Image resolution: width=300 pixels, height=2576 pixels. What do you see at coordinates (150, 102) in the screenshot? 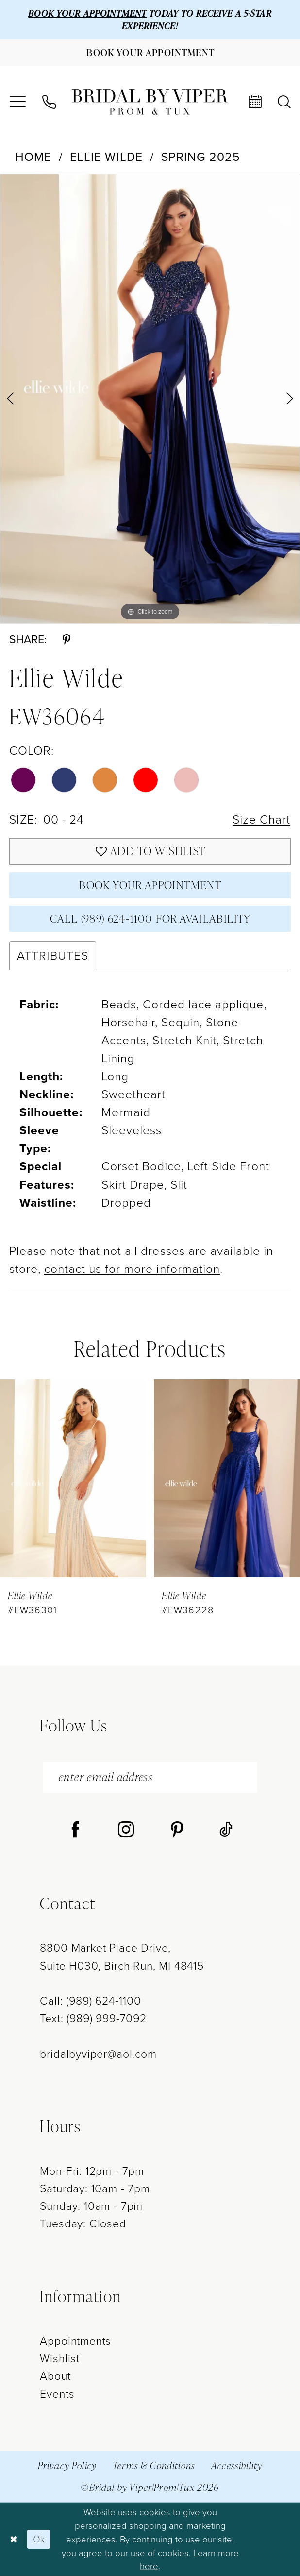
I see `[Bridal by Viper]` at bounding box center [150, 102].